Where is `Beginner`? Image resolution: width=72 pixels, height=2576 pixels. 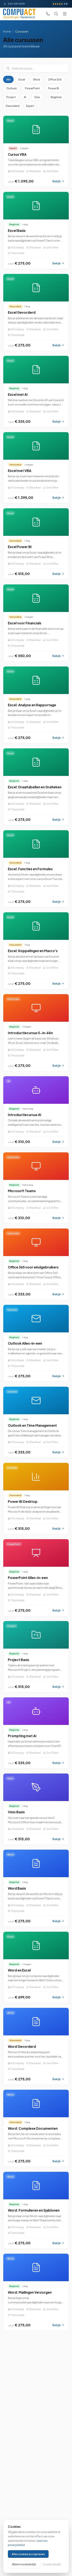
Beginner is located at coordinates (56, 97).